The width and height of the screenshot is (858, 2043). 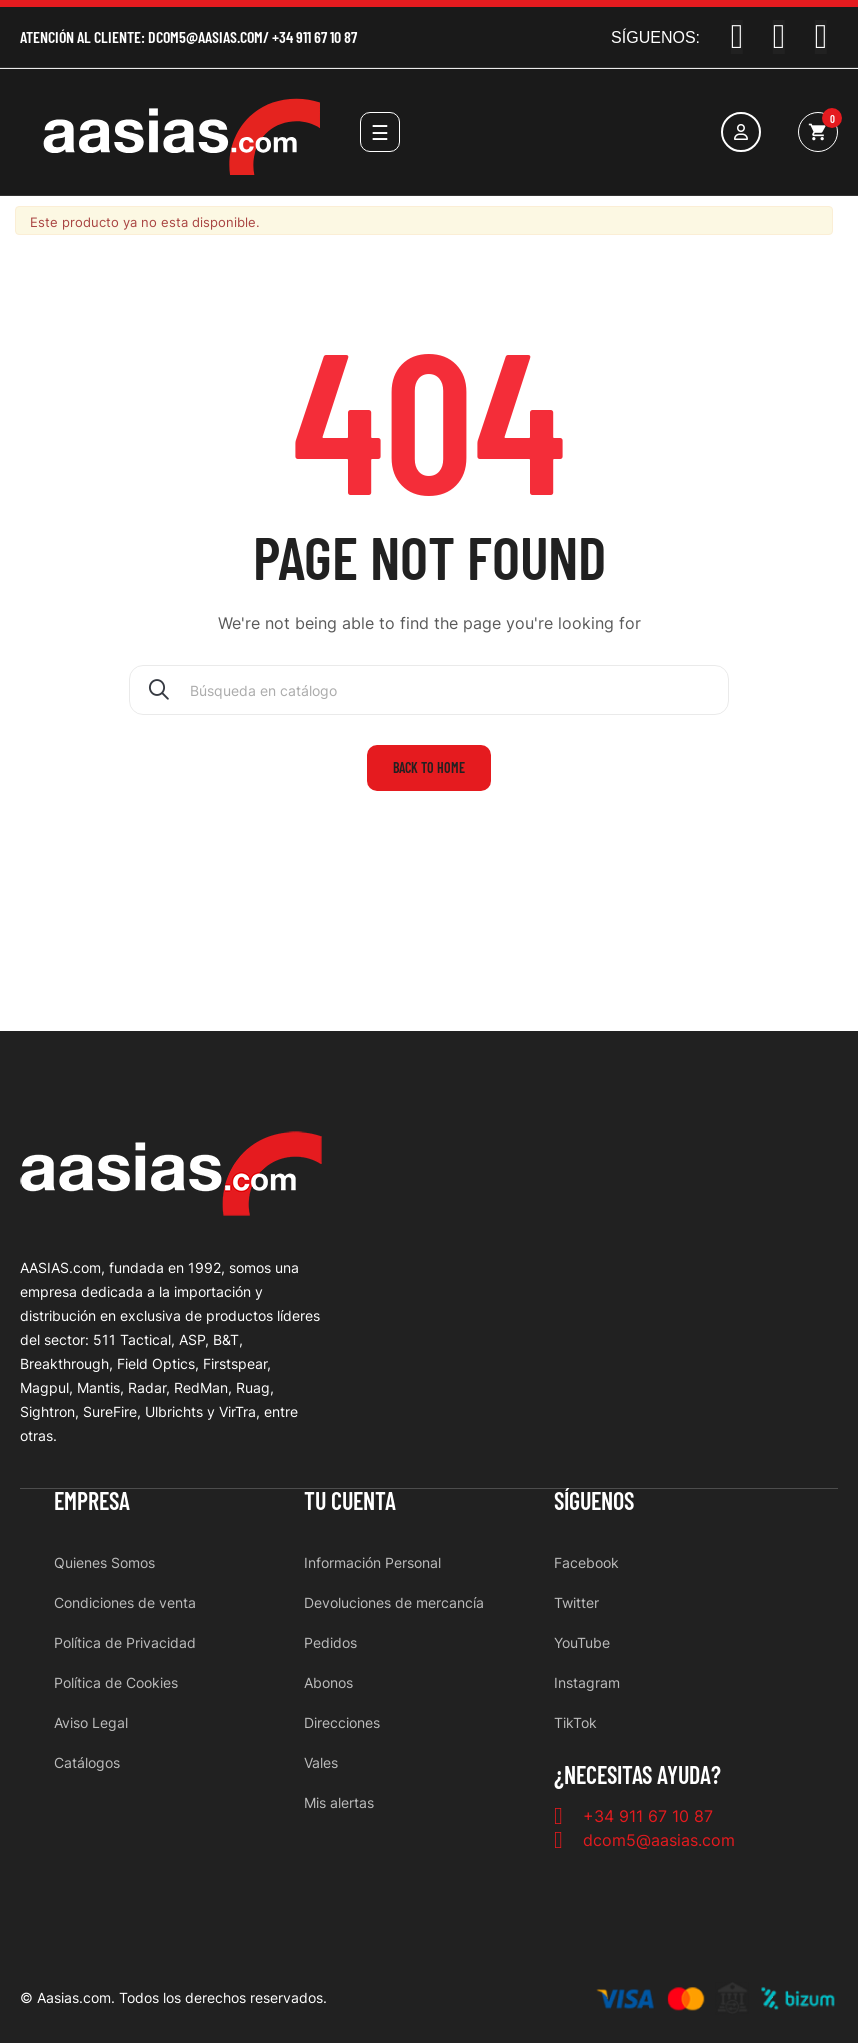 What do you see at coordinates (372, 1562) in the screenshot?
I see `Información Personal` at bounding box center [372, 1562].